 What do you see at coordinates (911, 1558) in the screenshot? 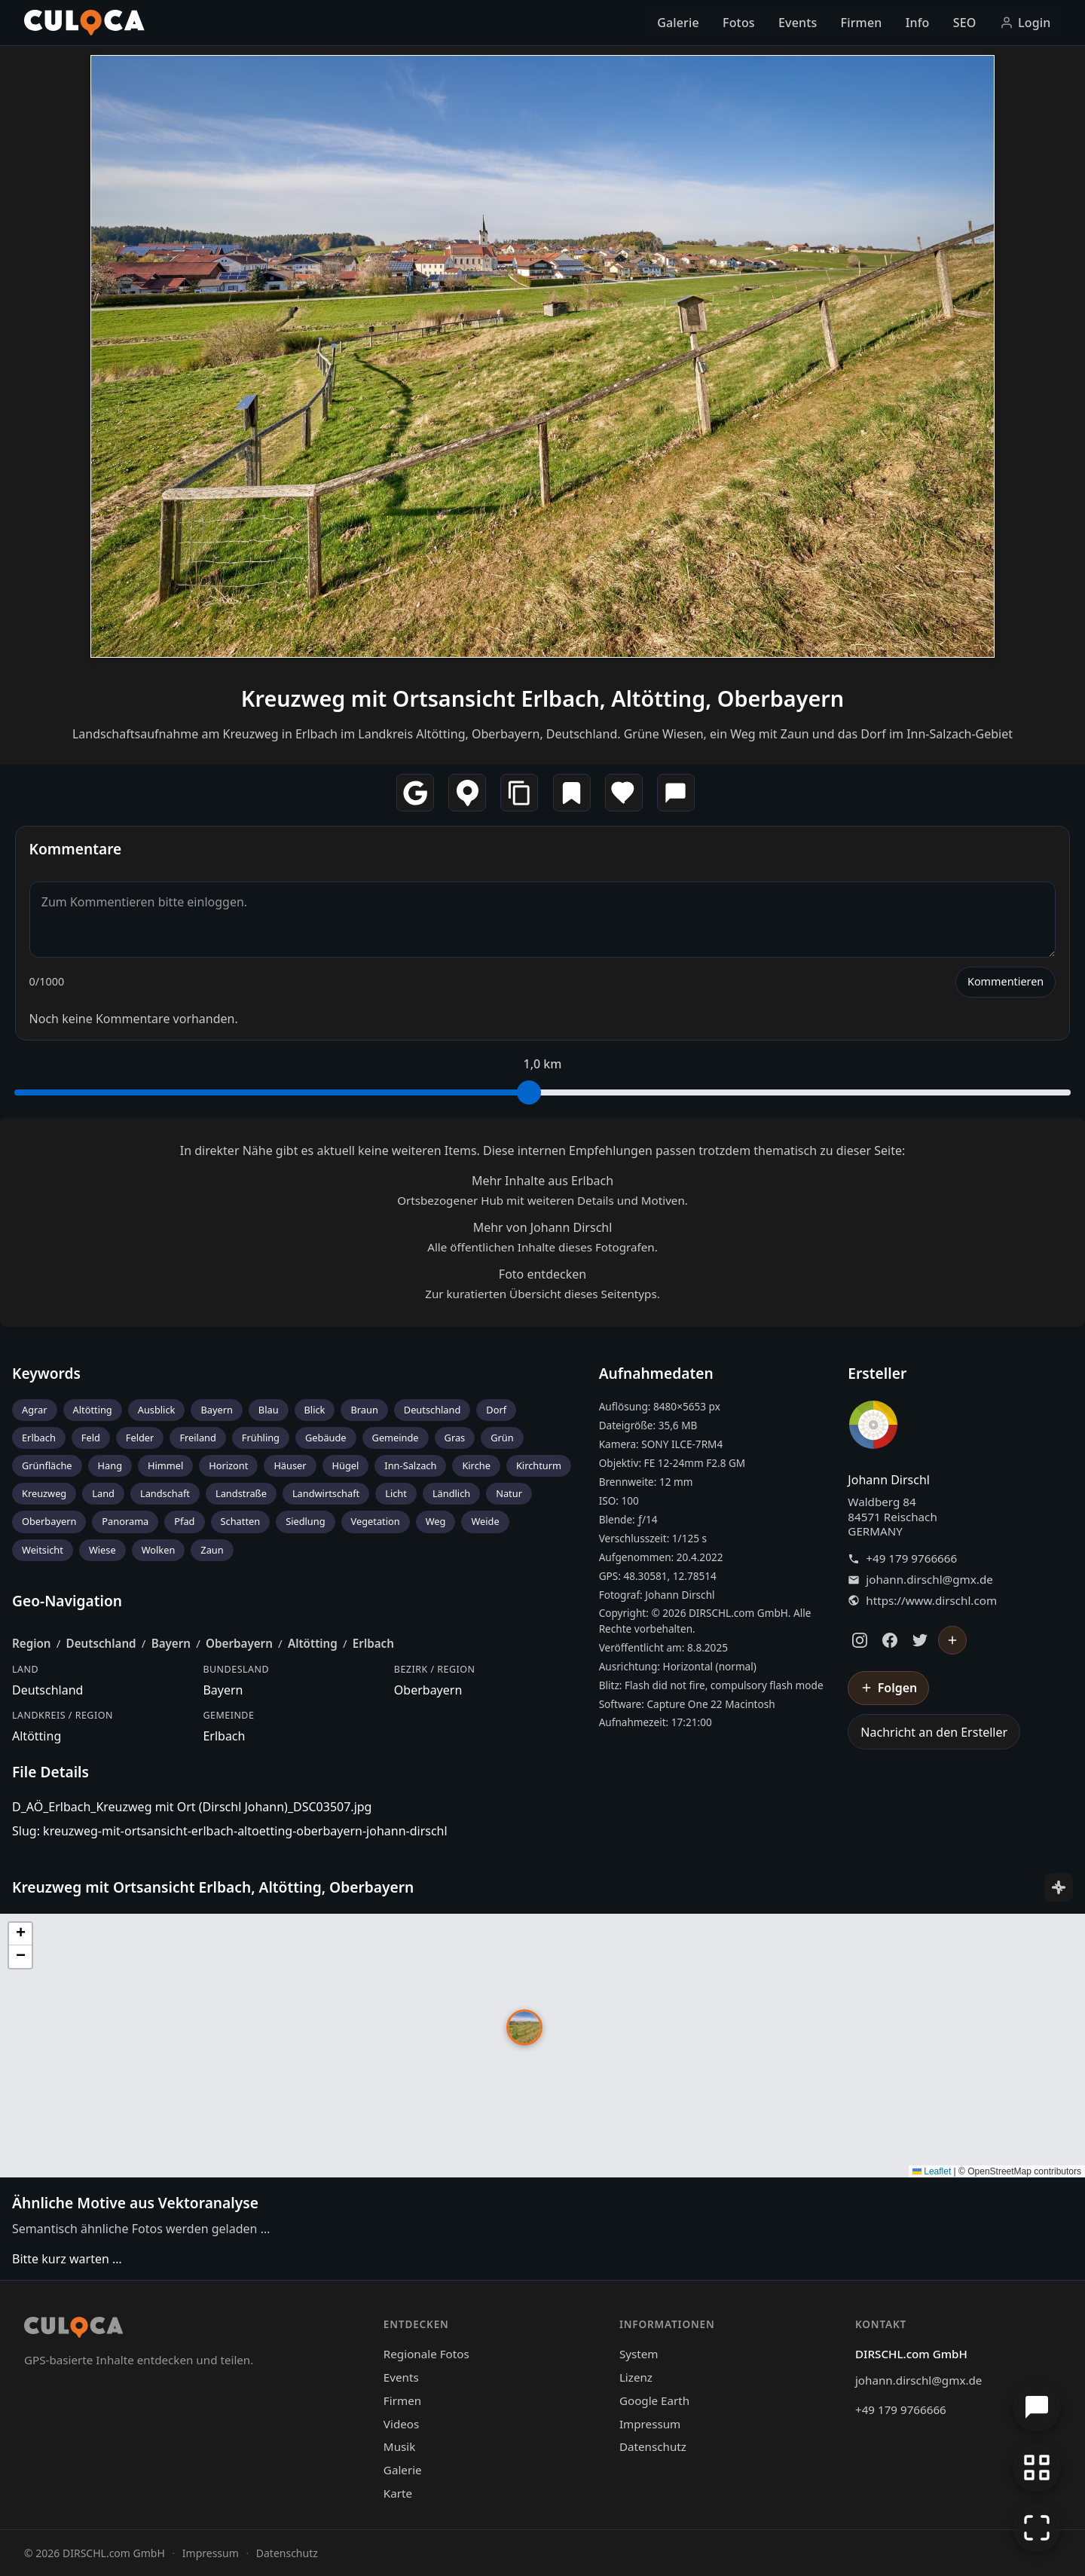
I see `+49 179 9766666` at bounding box center [911, 1558].